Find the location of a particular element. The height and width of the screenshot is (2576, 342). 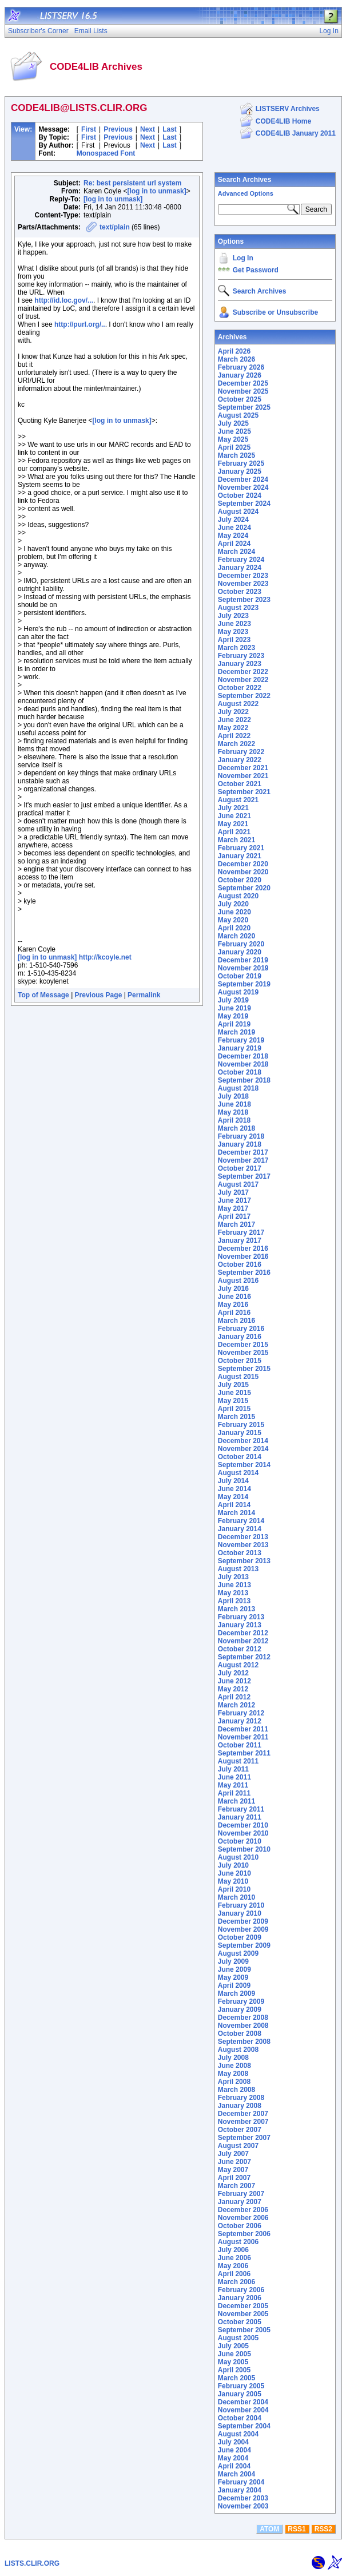

April 2013 is located at coordinates (234, 1601).